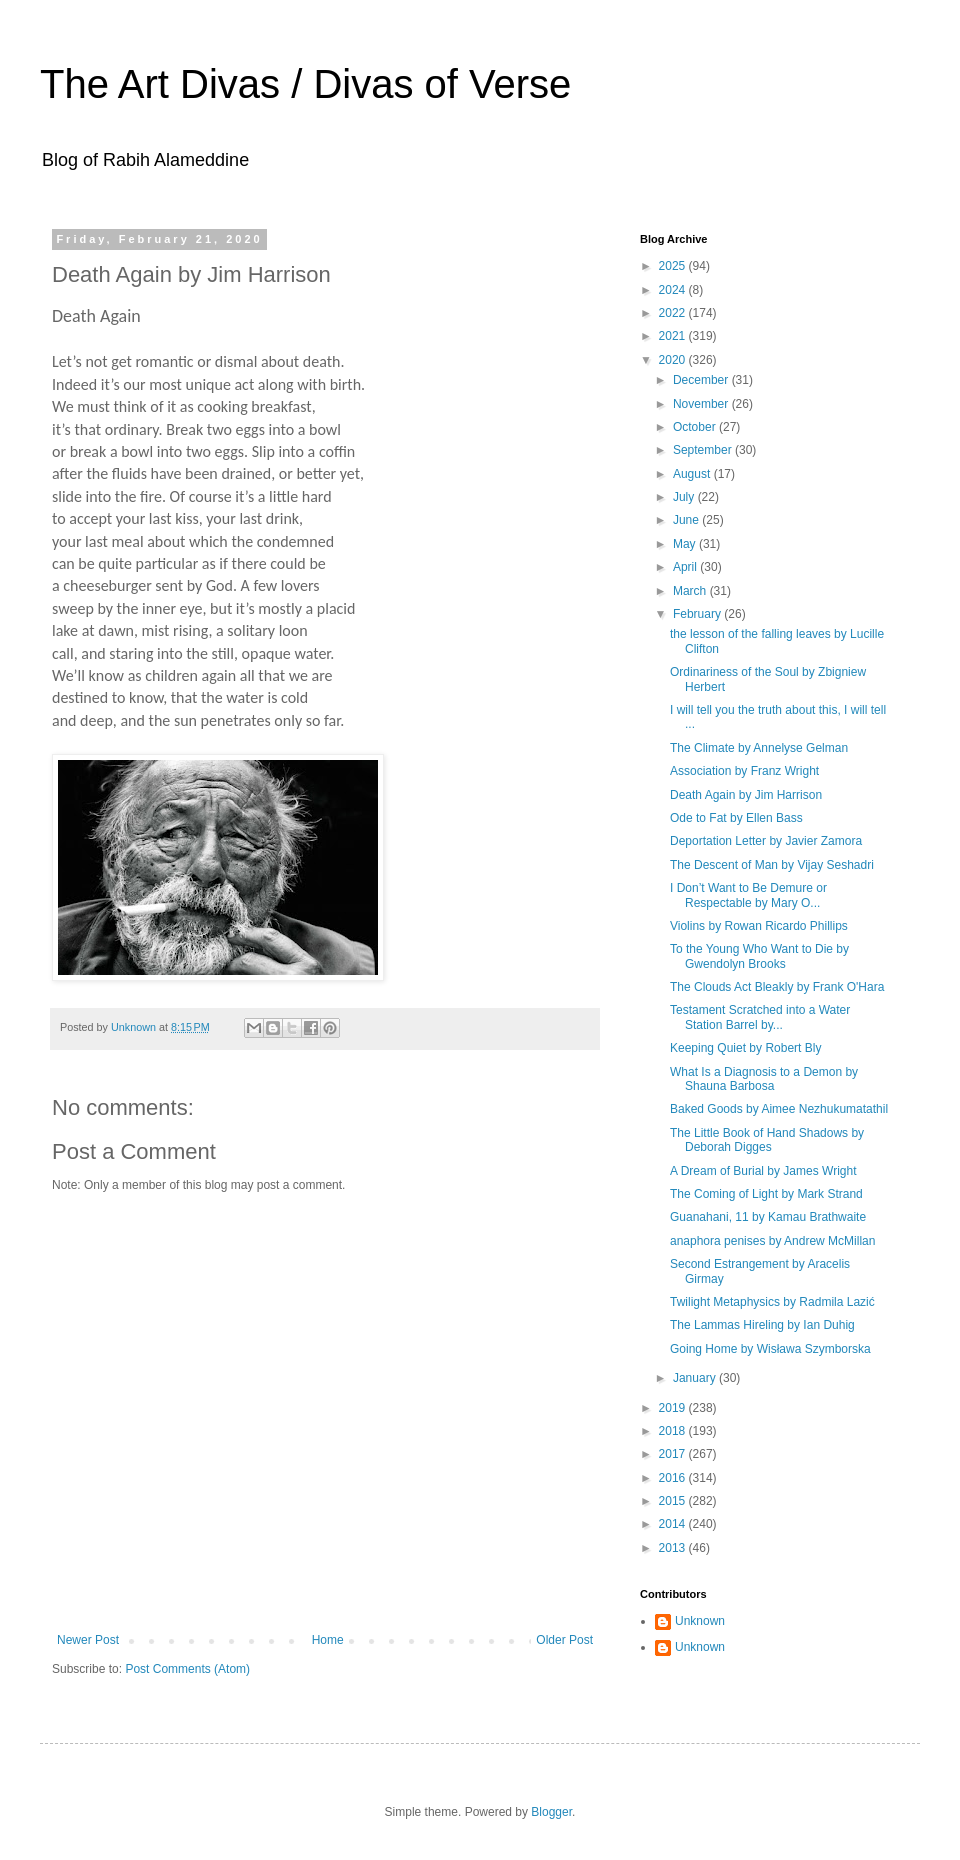 Image resolution: width=960 pixels, height=1860 pixels. What do you see at coordinates (744, 771) in the screenshot?
I see `Association by Franz Wright` at bounding box center [744, 771].